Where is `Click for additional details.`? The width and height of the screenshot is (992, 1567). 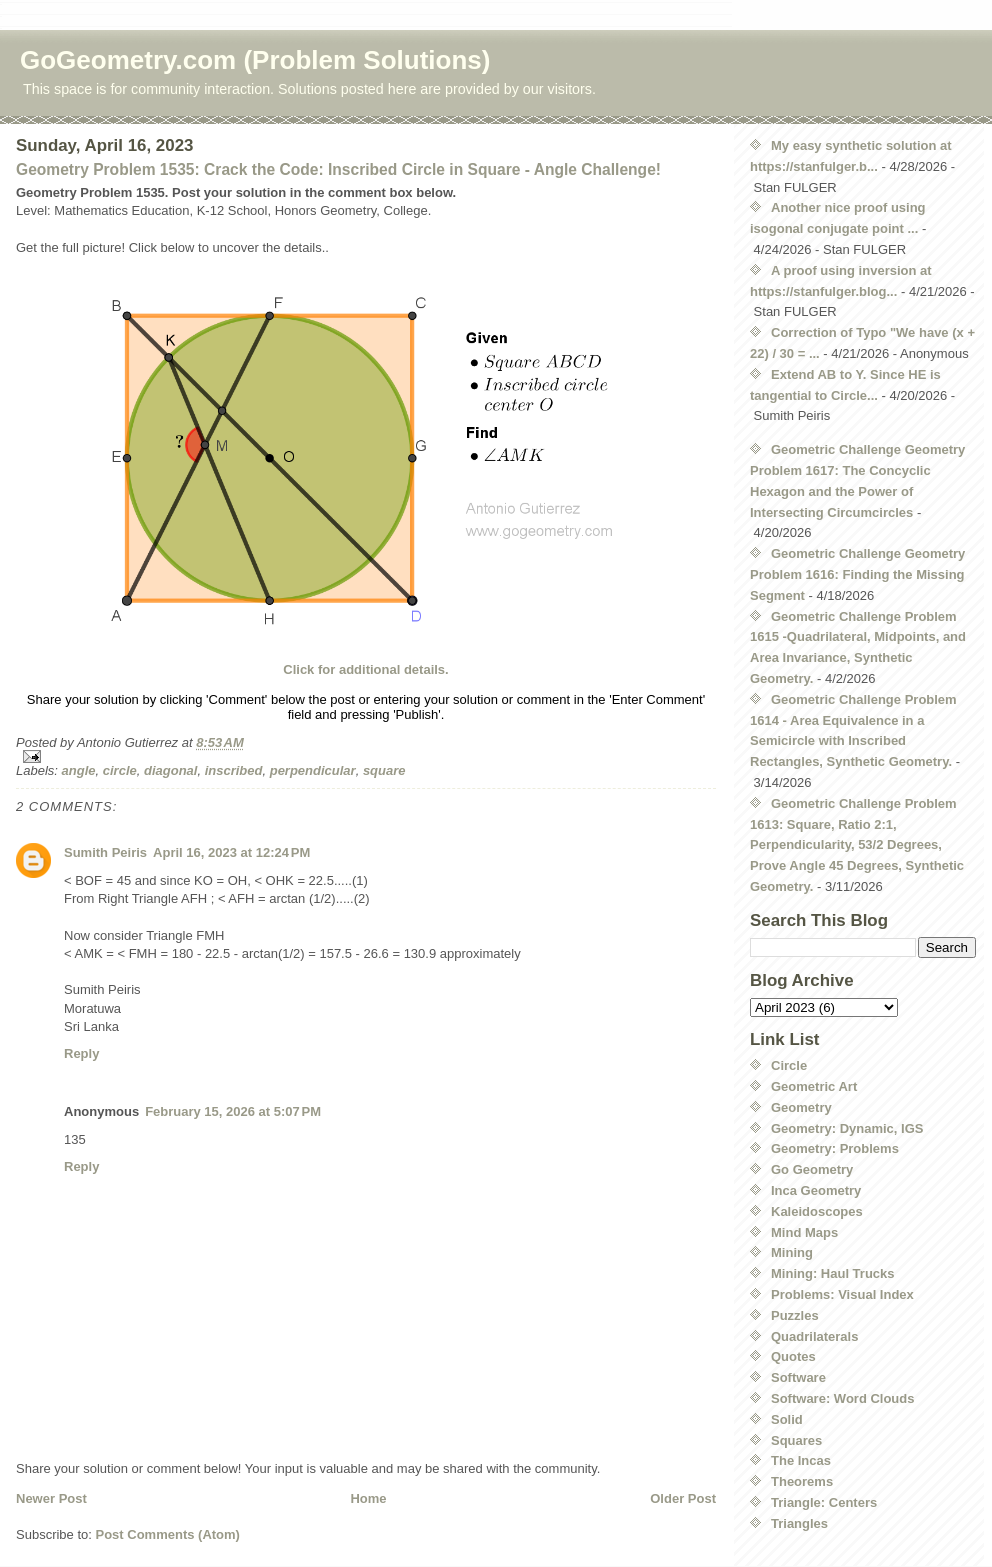
Click for additional details. is located at coordinates (365, 669).